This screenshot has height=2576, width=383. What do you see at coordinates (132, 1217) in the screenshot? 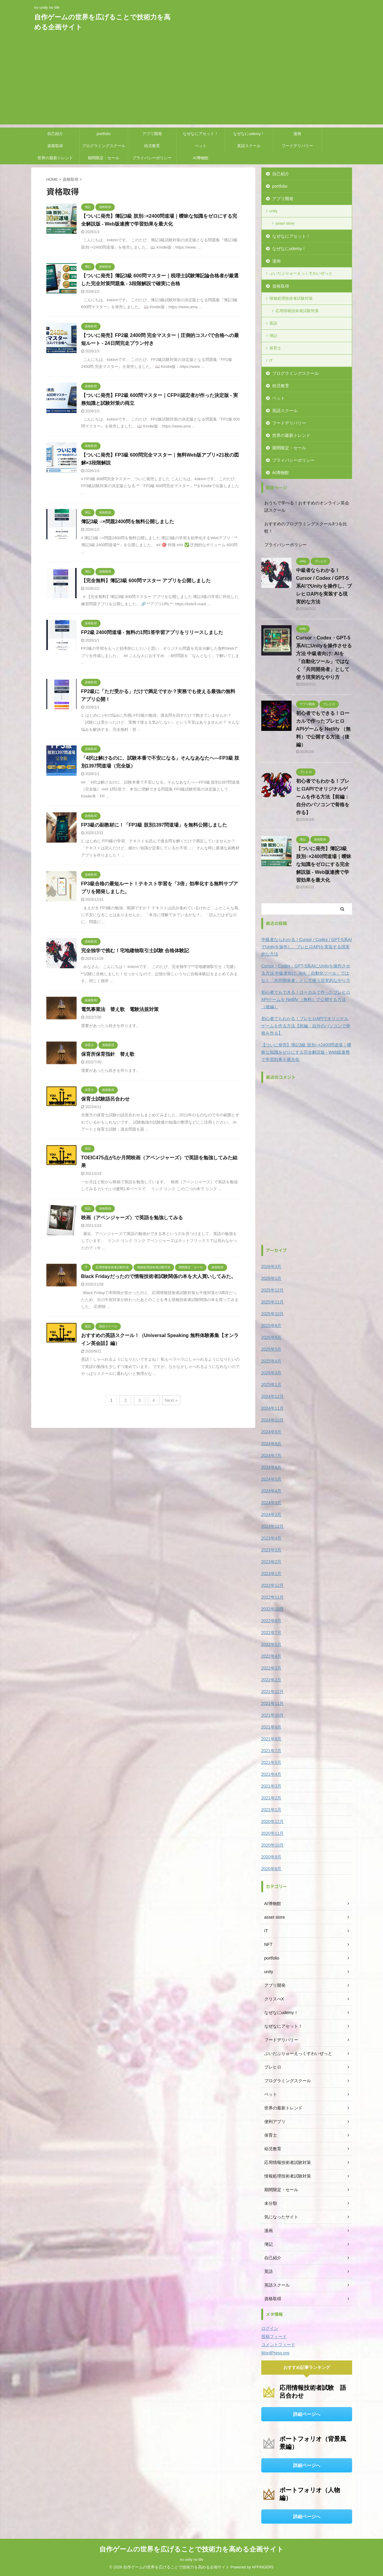
I see `映画（アベンジャーズ）で英語を勉強してみる` at bounding box center [132, 1217].